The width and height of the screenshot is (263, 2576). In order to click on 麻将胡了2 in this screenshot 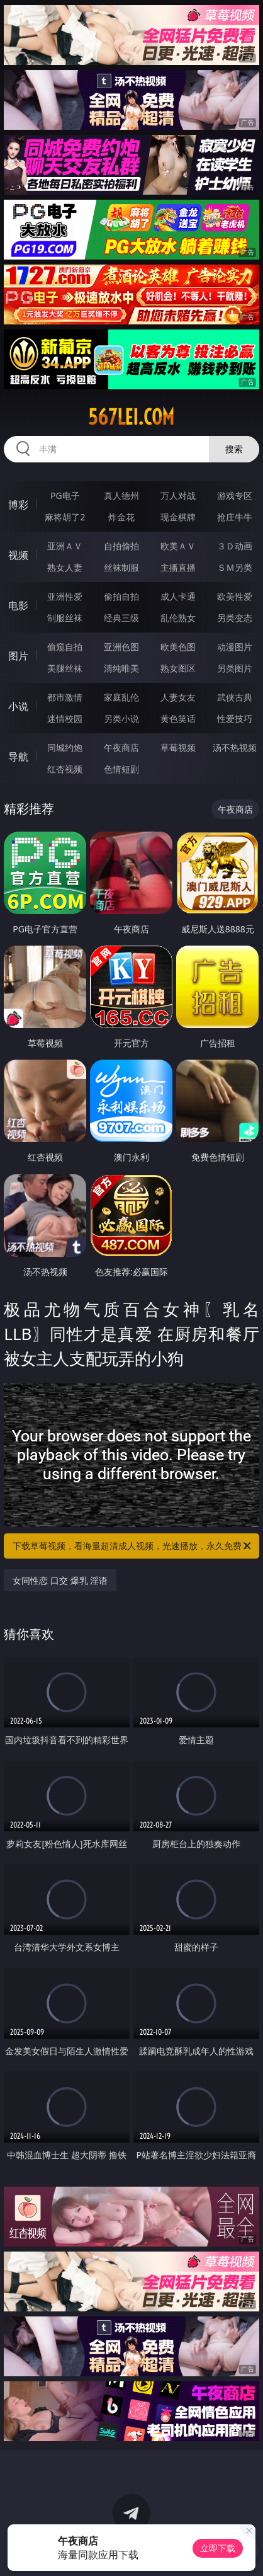, I will do `click(65, 517)`.